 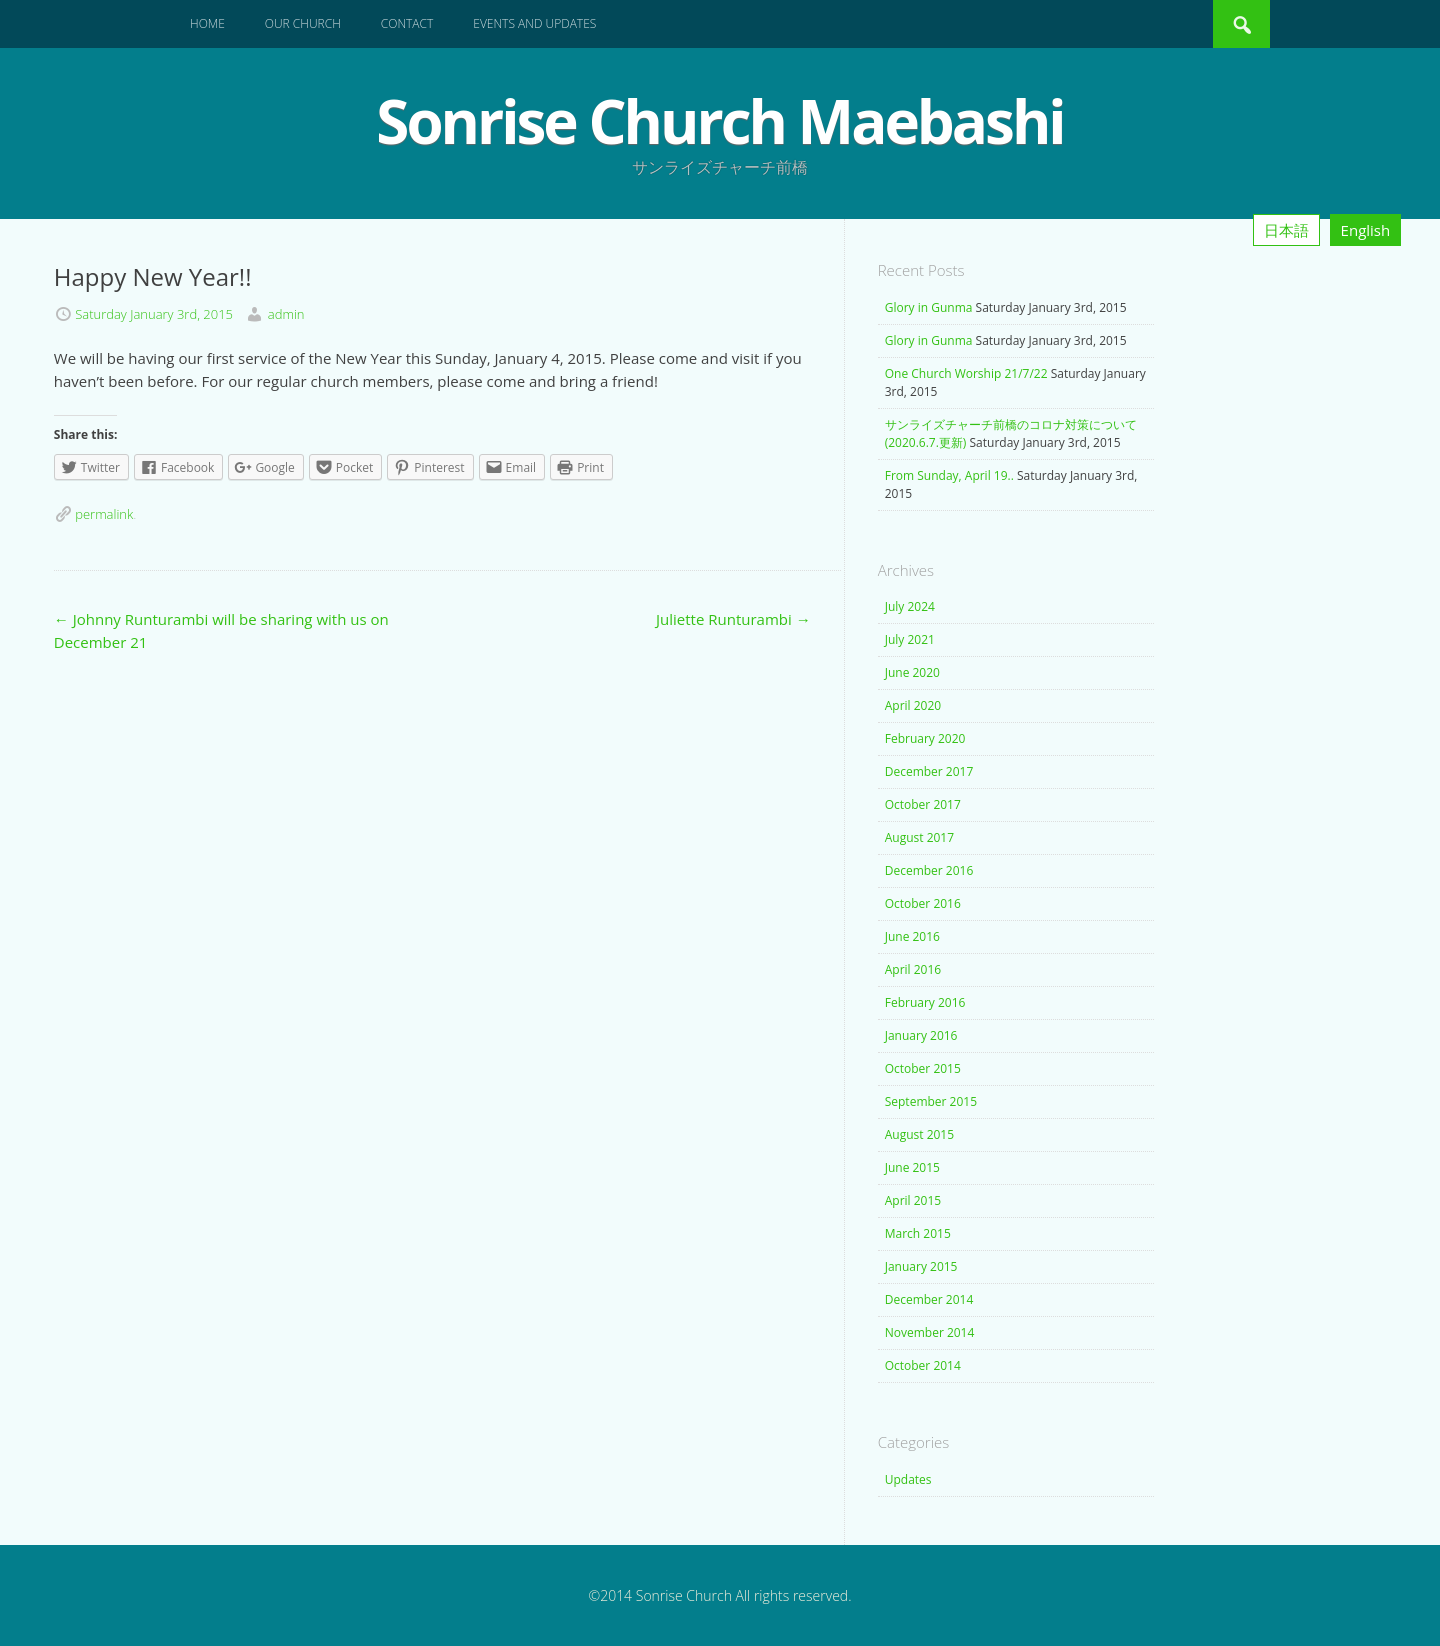 I want to click on Glory in Gunma, so click(x=929, y=307).